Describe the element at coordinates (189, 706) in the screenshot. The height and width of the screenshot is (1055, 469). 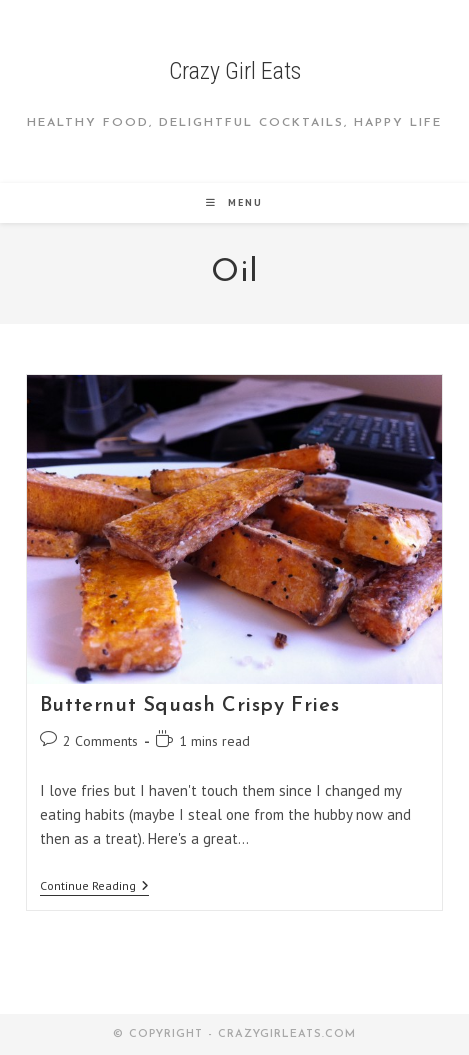
I see `Butternut Squash Crispy Fries` at that location.